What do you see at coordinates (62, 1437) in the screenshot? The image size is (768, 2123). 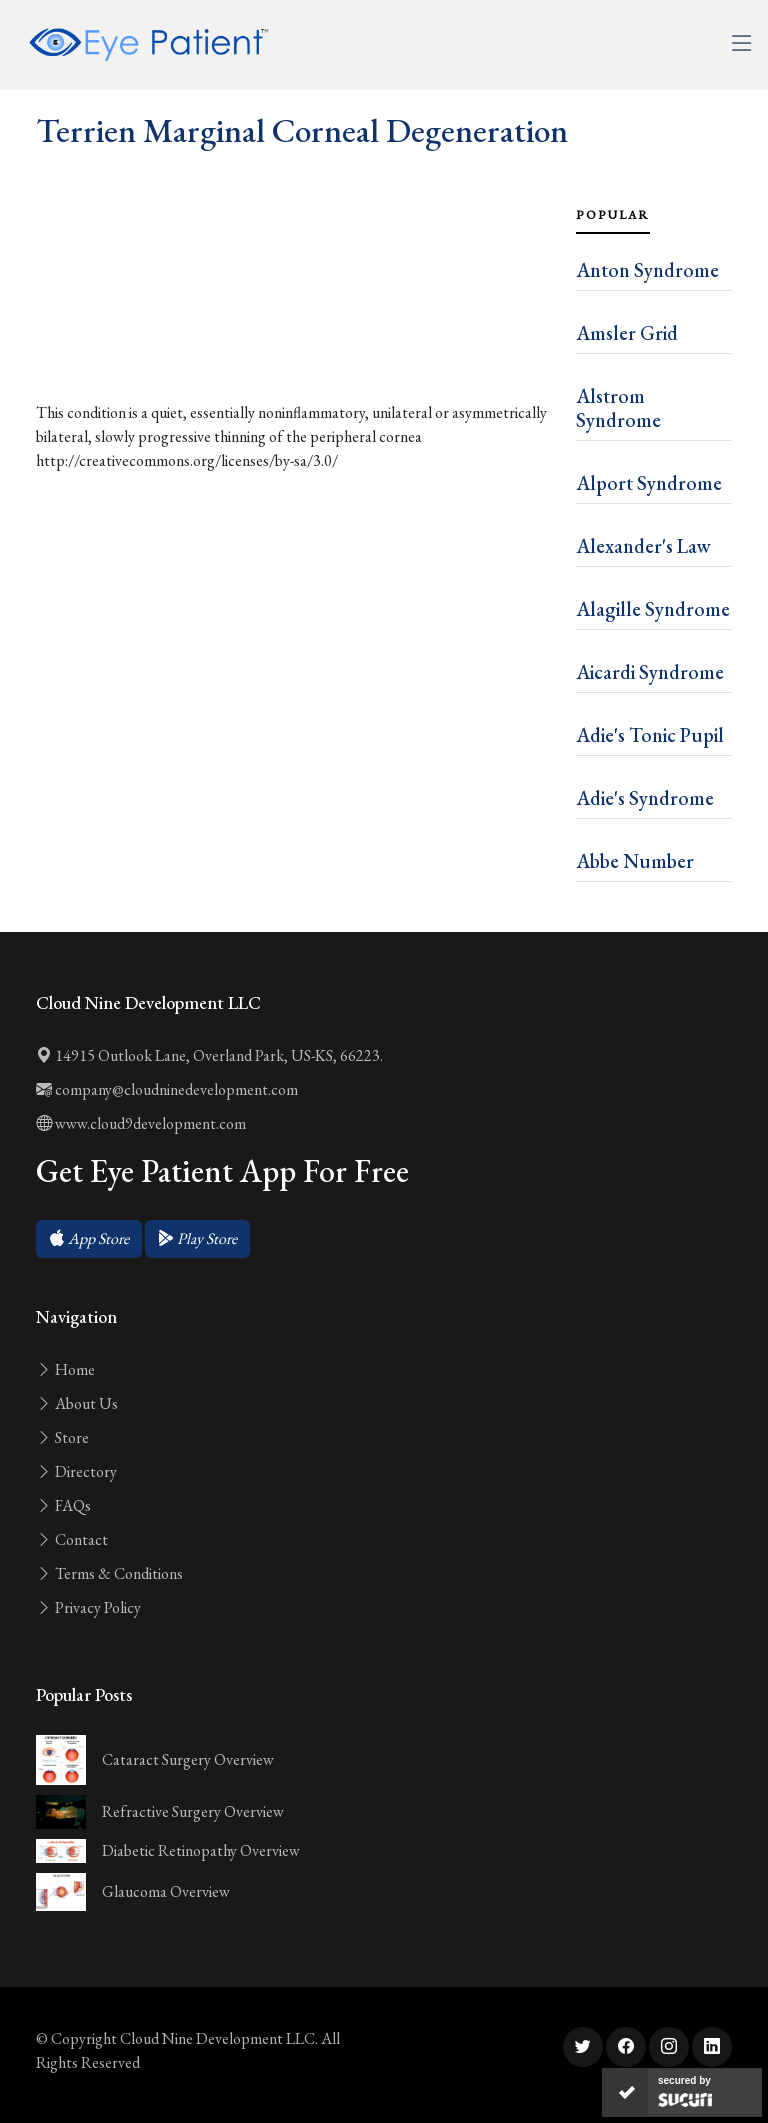 I see `Store` at bounding box center [62, 1437].